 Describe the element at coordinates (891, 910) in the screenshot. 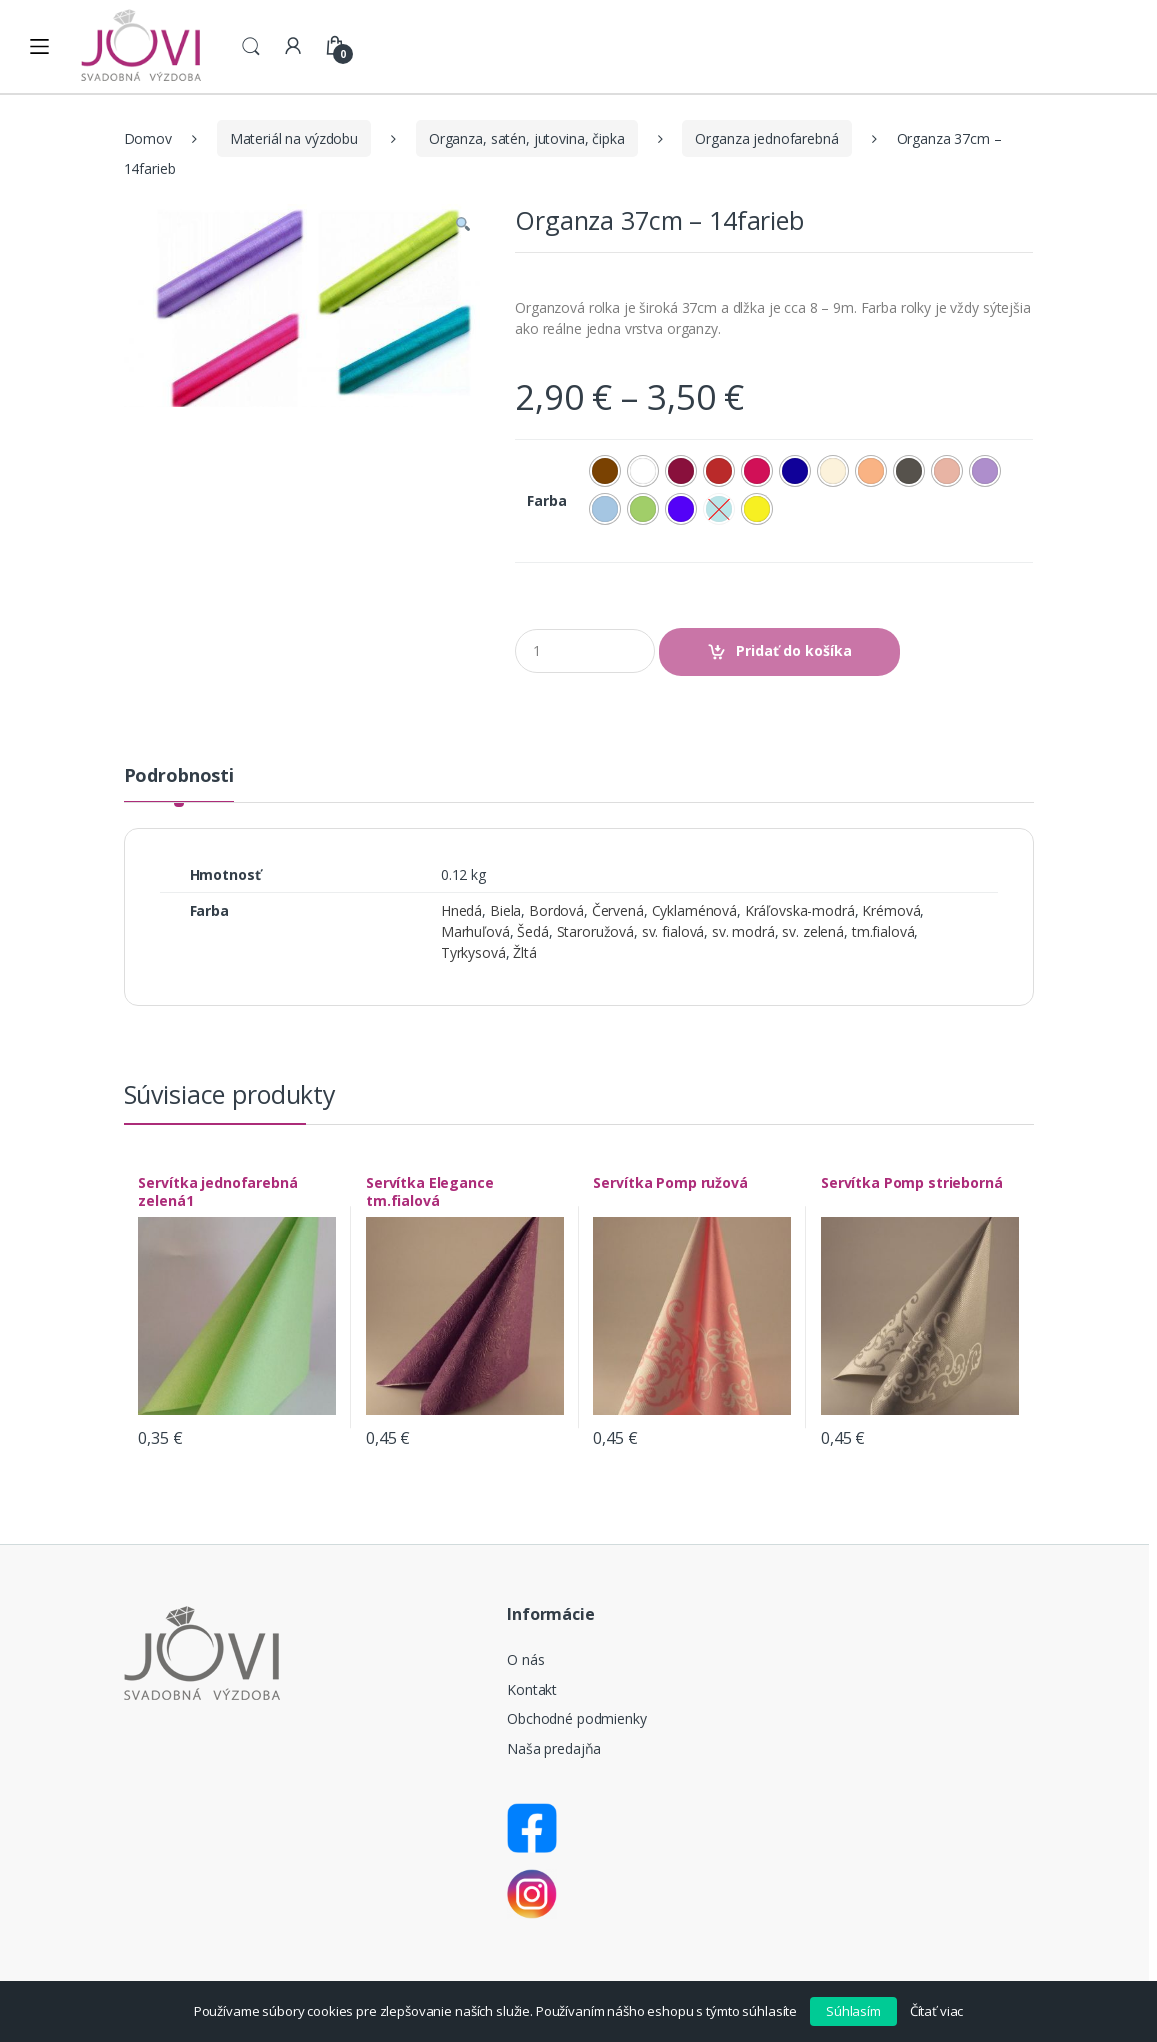

I see `Krémová` at that location.